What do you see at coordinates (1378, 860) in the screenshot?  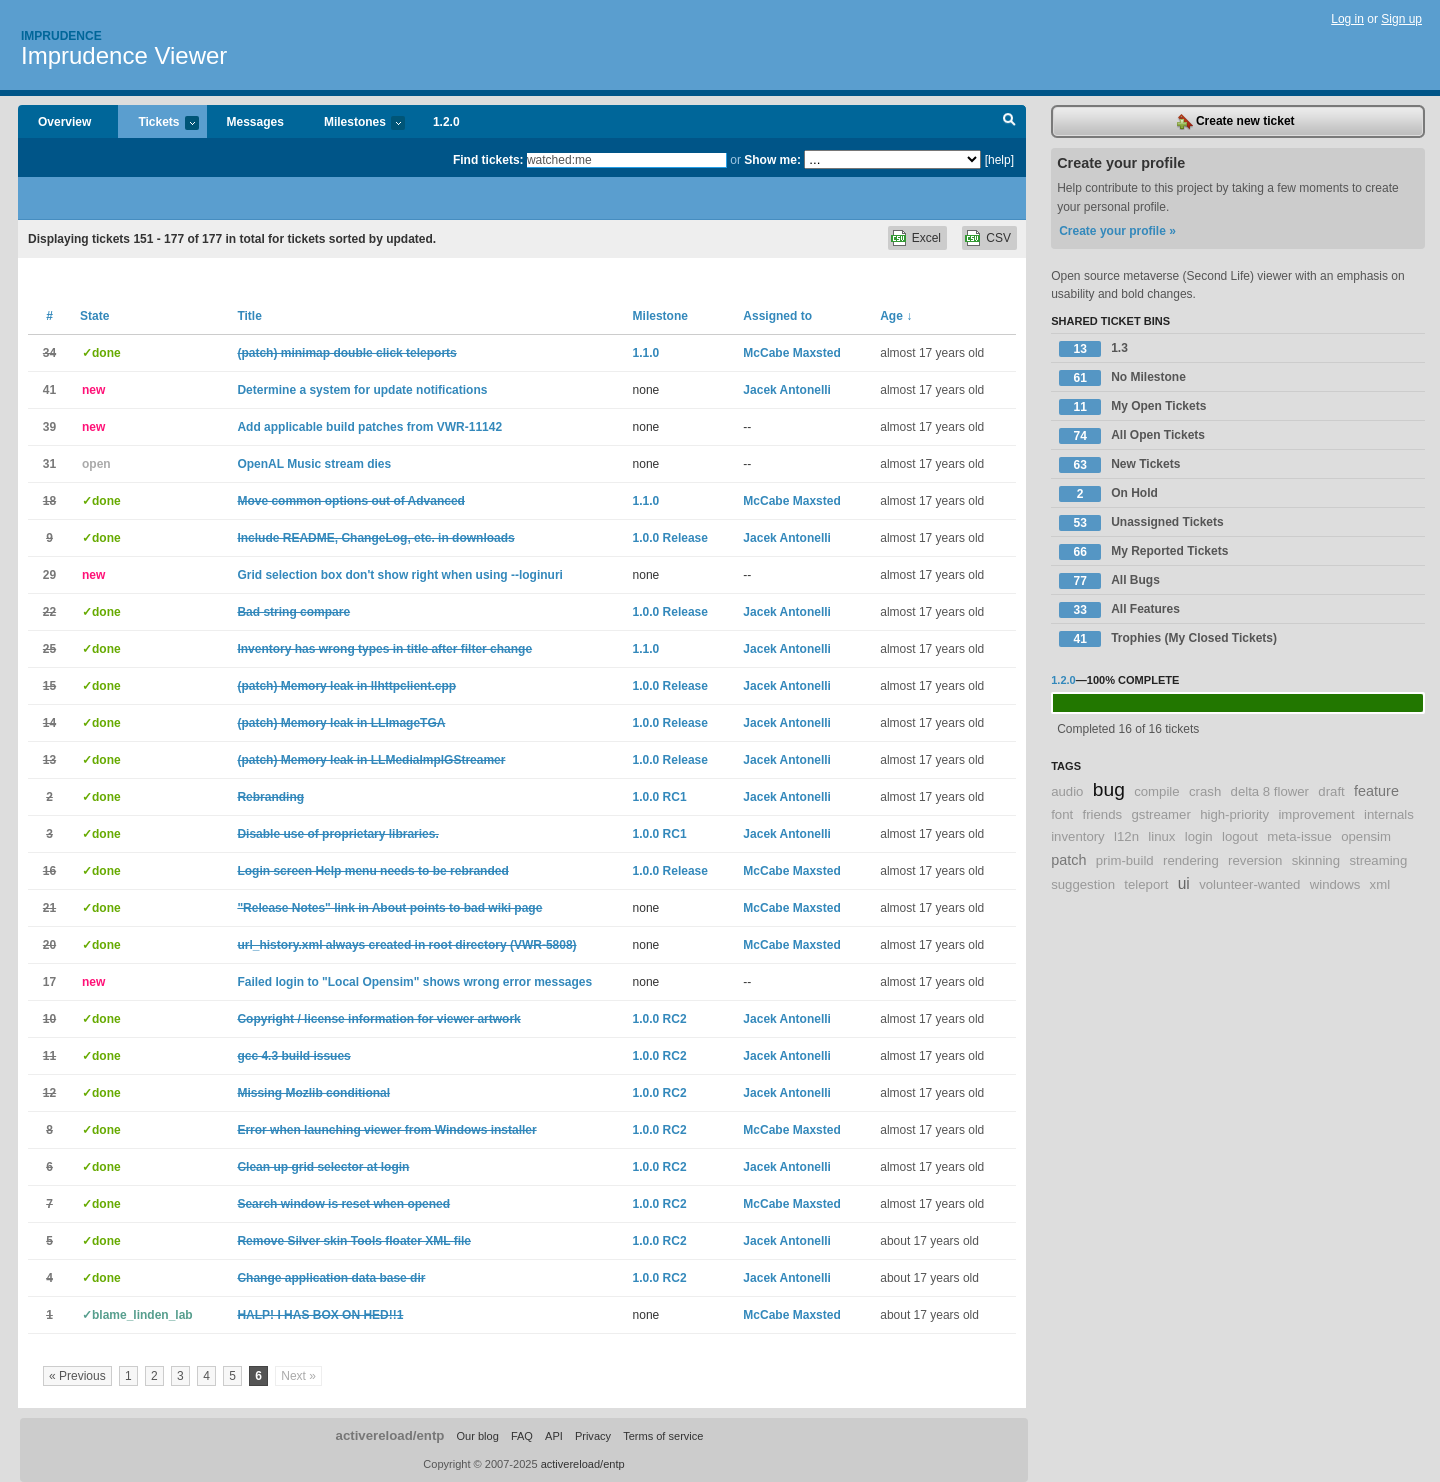 I see `streaming` at bounding box center [1378, 860].